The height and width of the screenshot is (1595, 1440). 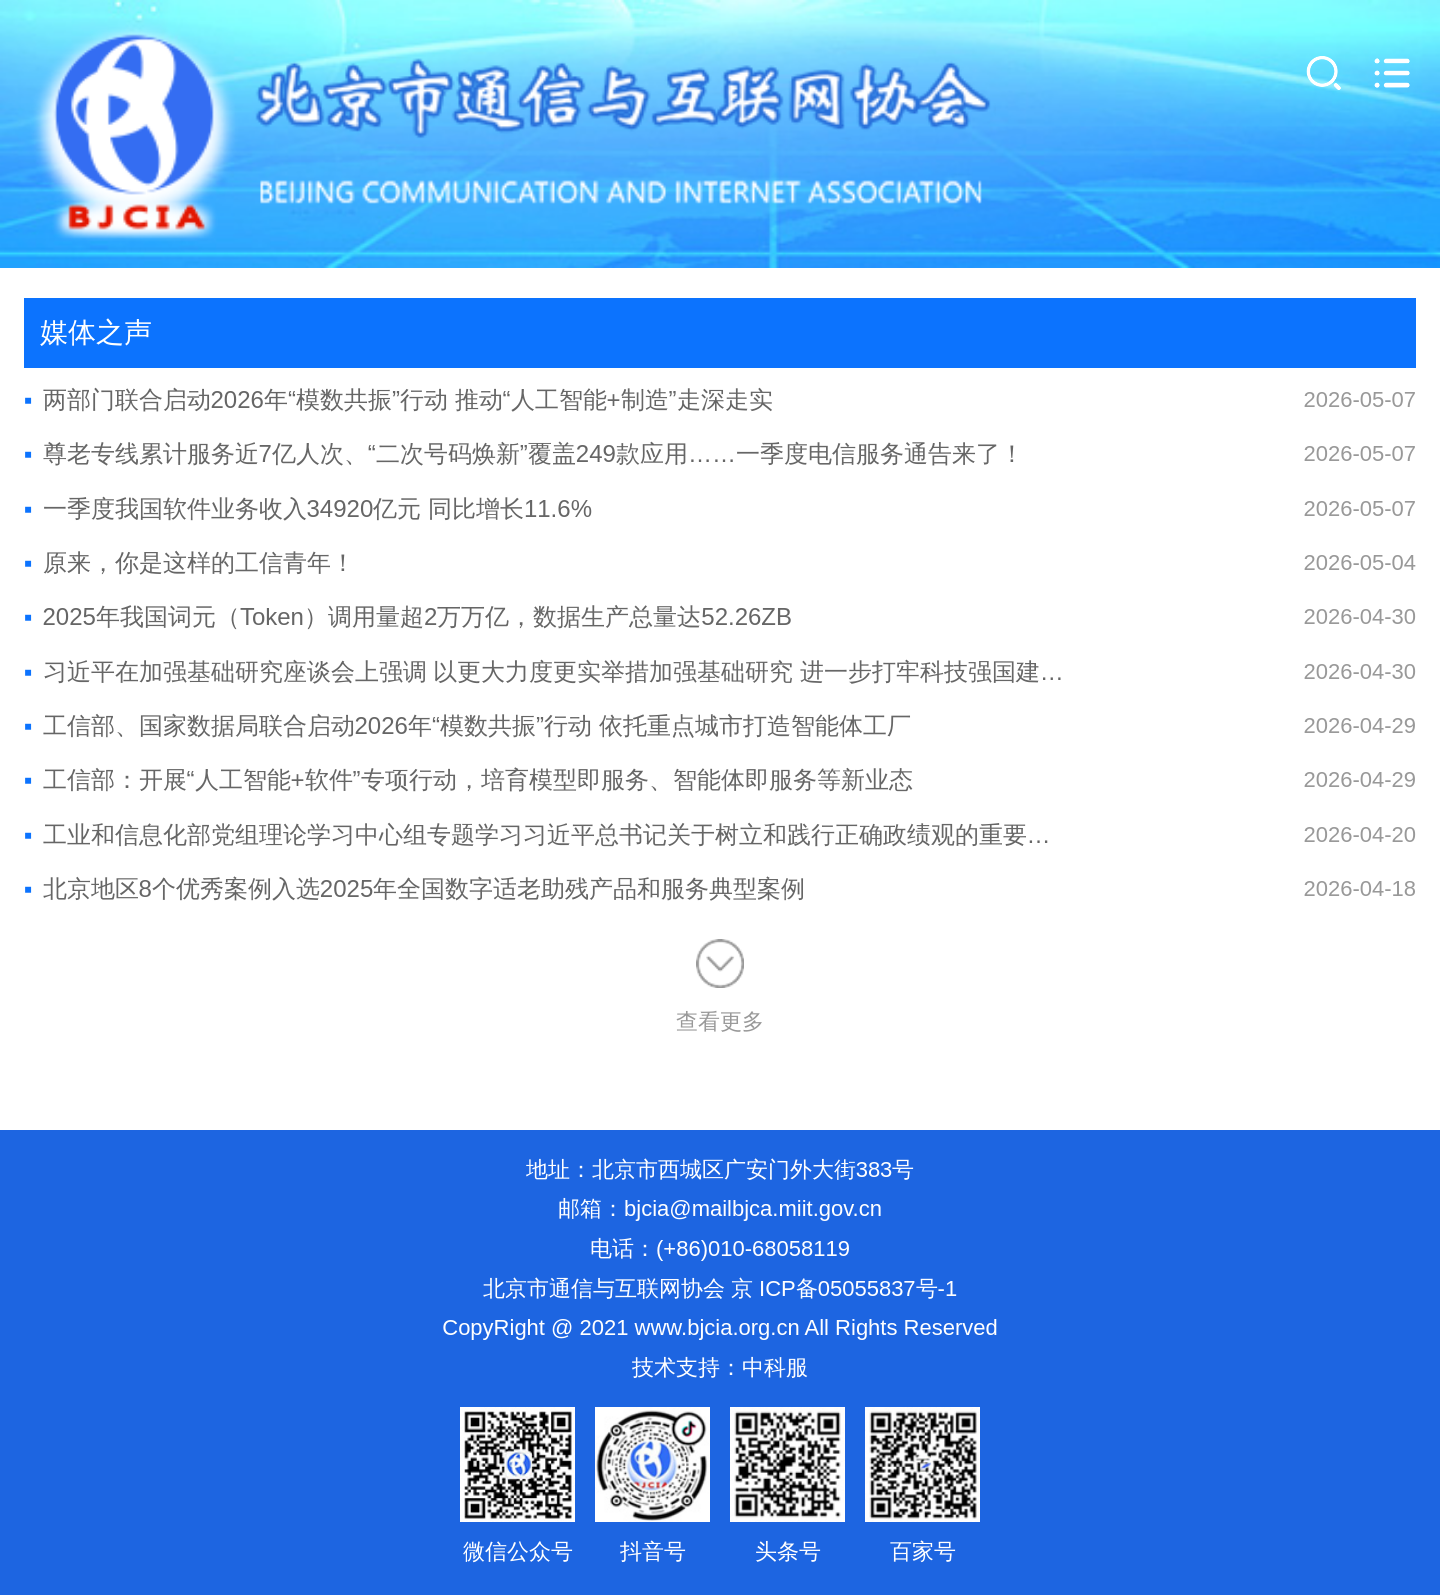 I want to click on 2025年我国词元（Token）调用量超2万万亿，数据生产总量达52.26ZB, so click(x=408, y=616).